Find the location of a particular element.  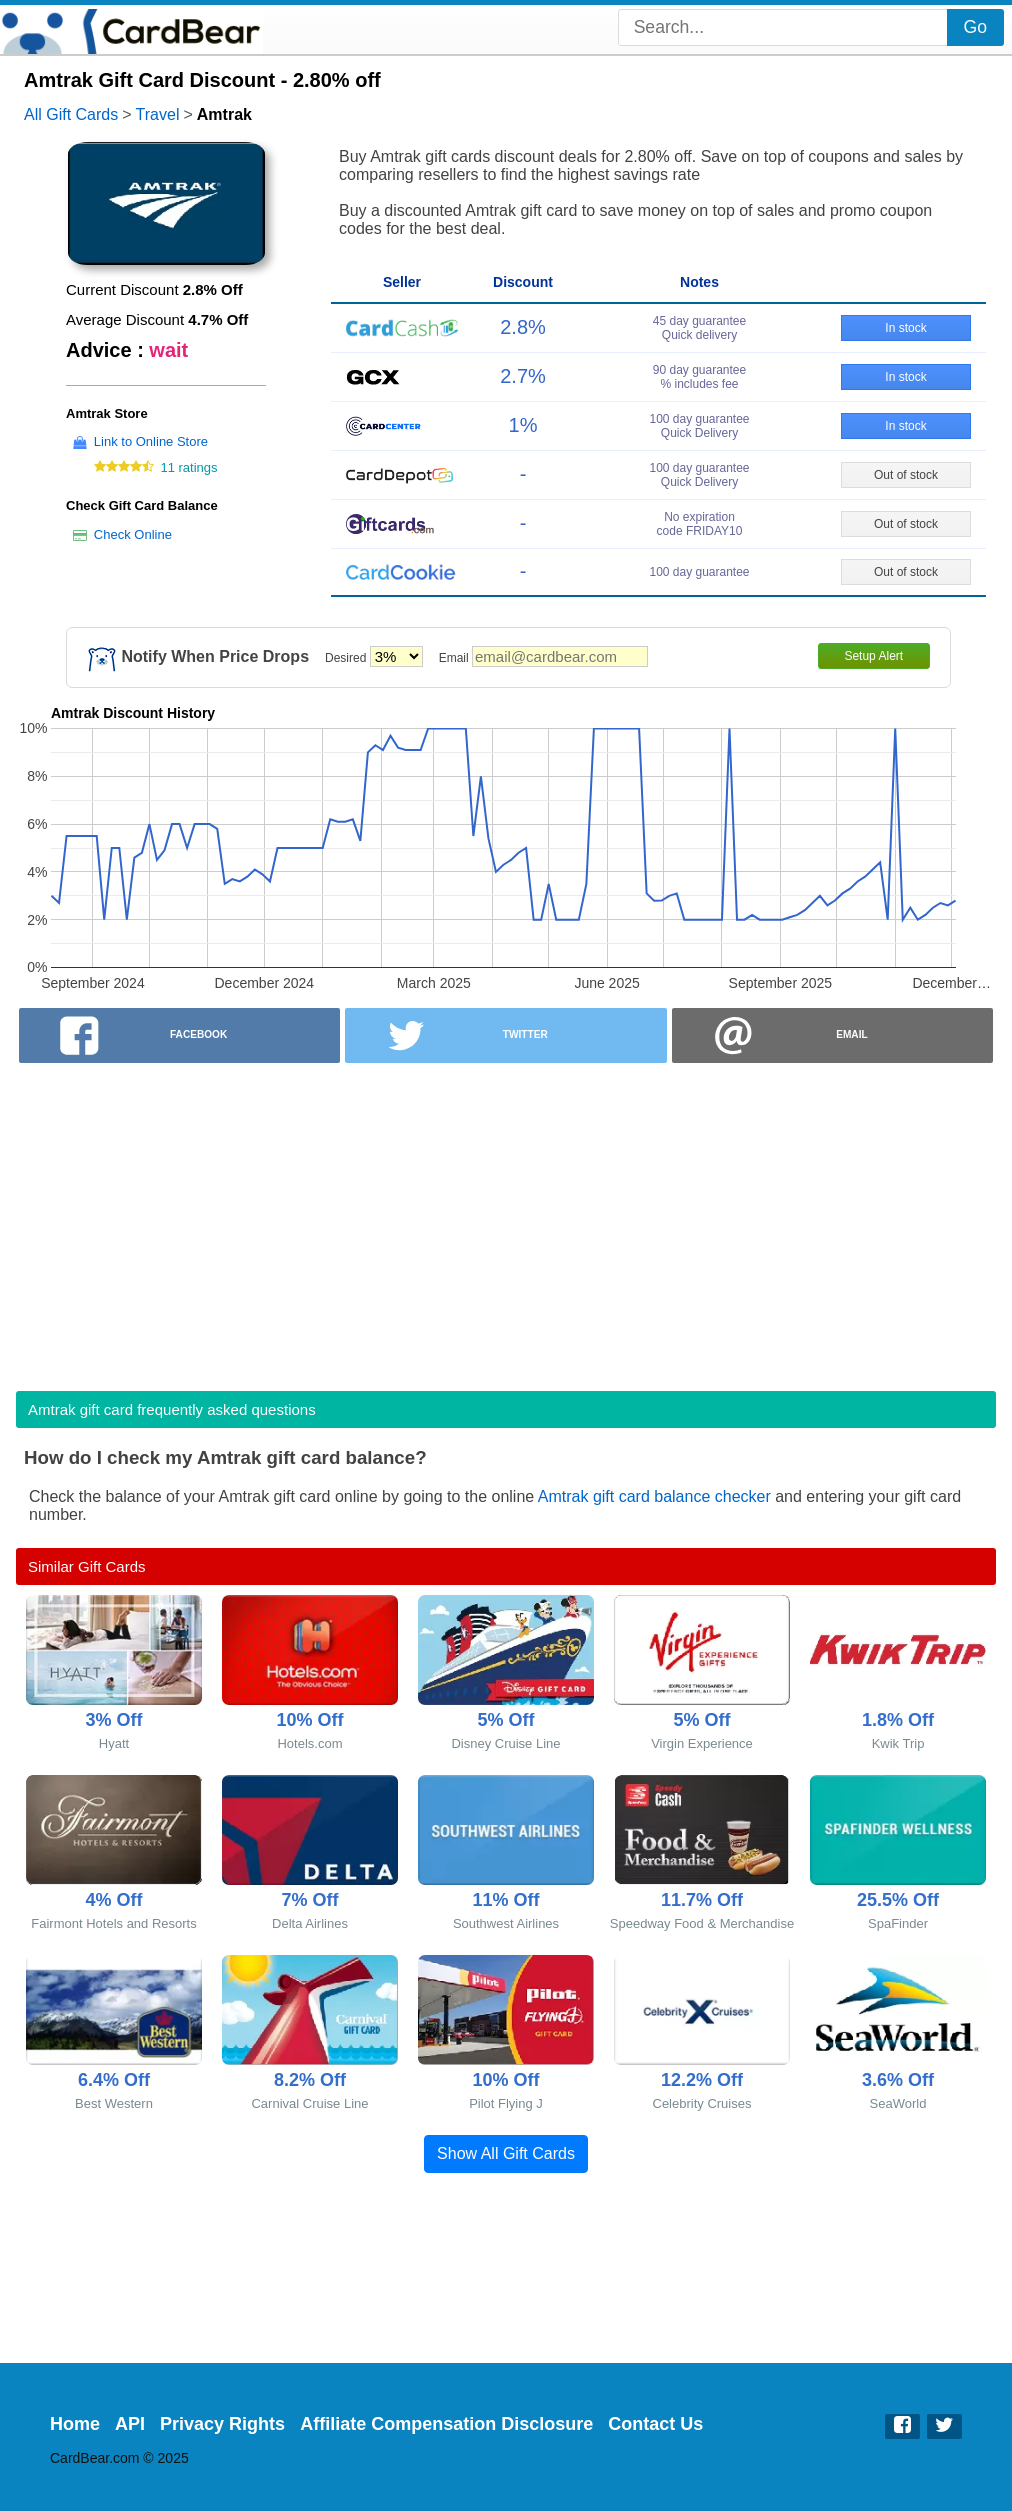

Link to Online Store is located at coordinates (151, 441).